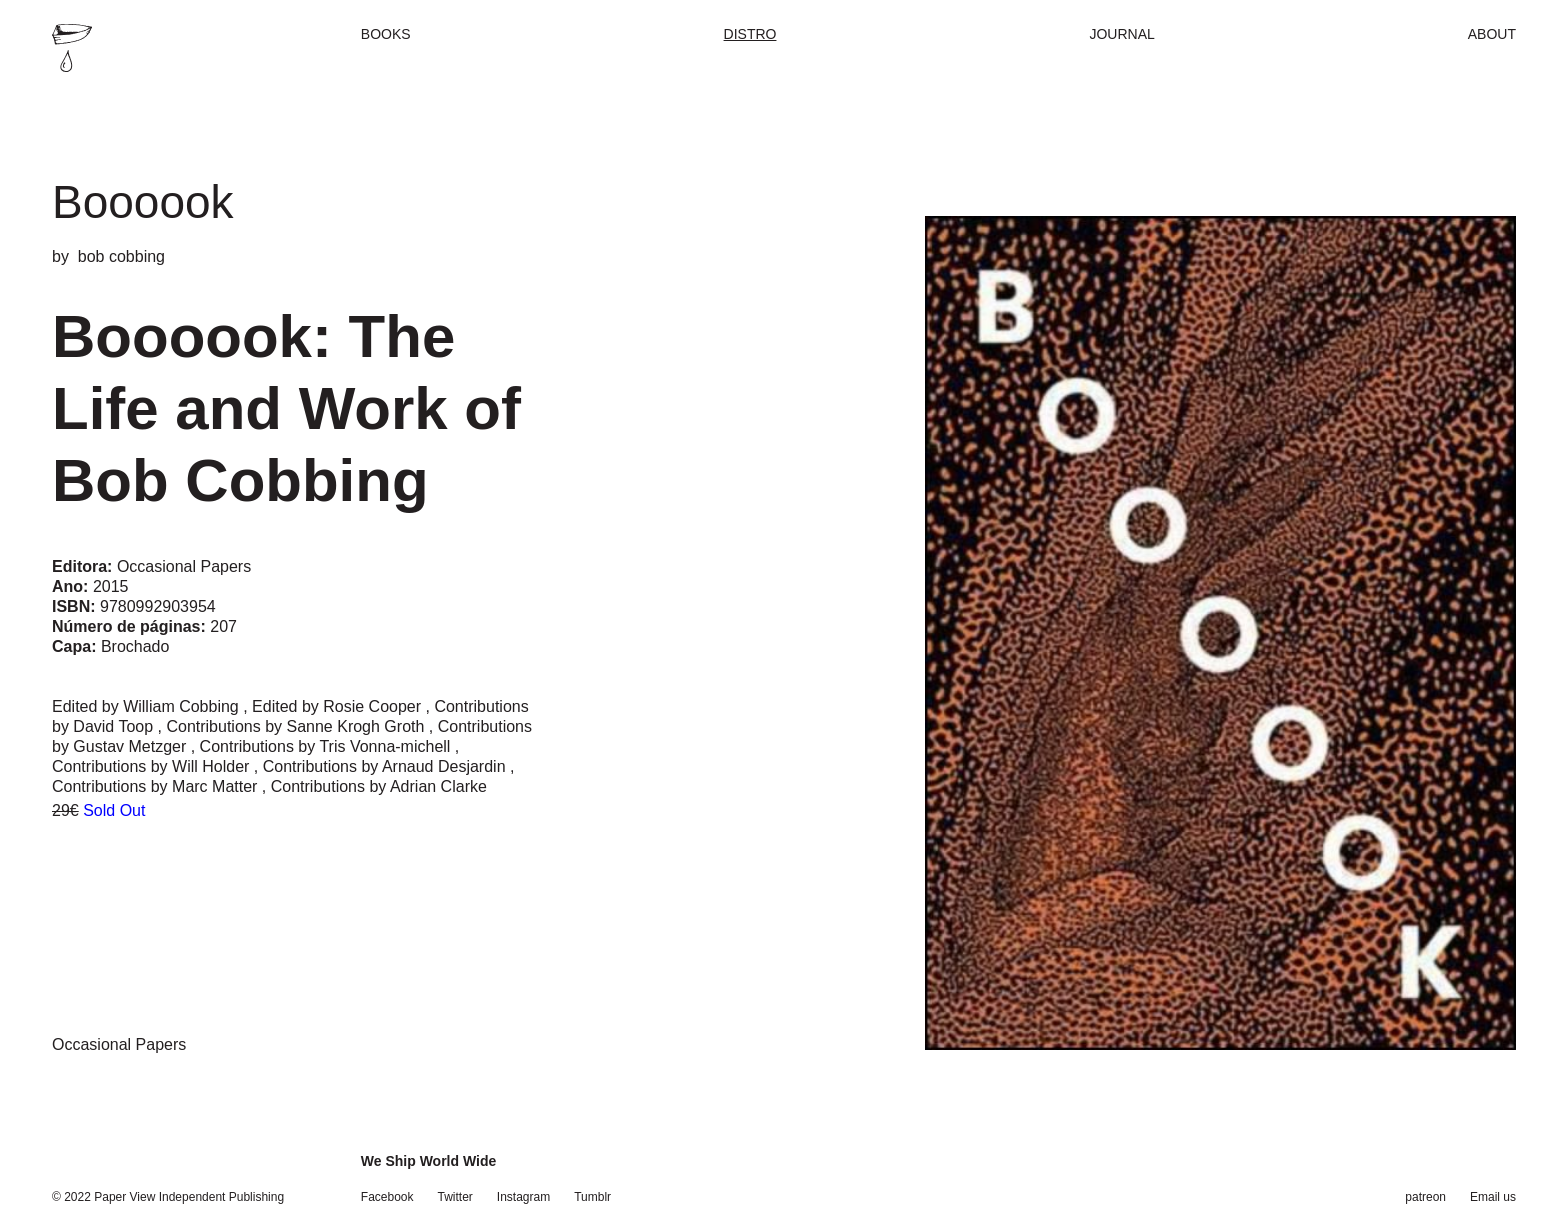 The width and height of the screenshot is (1568, 1230). What do you see at coordinates (523, 1197) in the screenshot?
I see `Instagram` at bounding box center [523, 1197].